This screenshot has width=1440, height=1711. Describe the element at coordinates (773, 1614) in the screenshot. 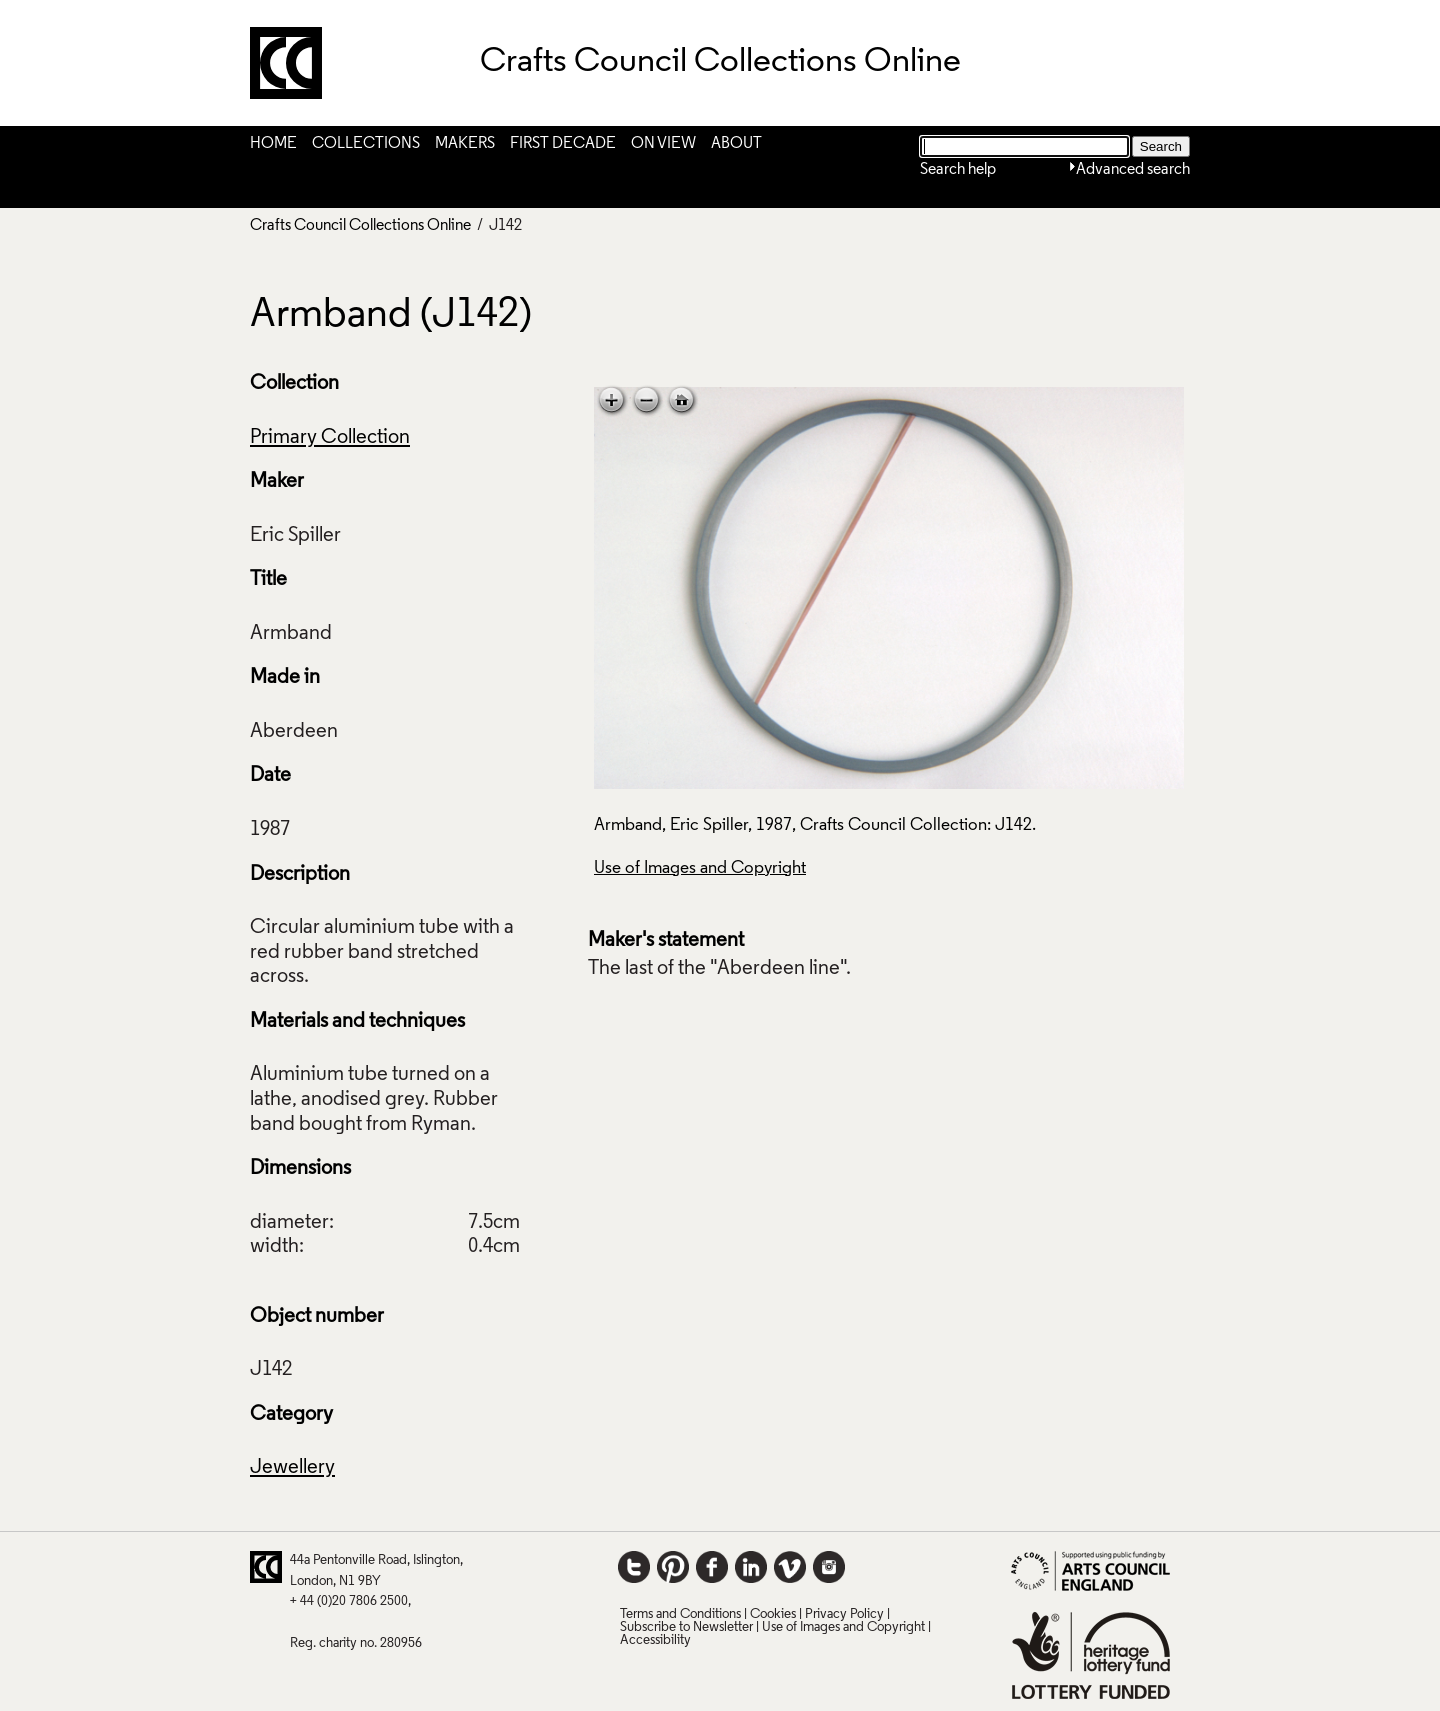

I see `Cookies` at that location.